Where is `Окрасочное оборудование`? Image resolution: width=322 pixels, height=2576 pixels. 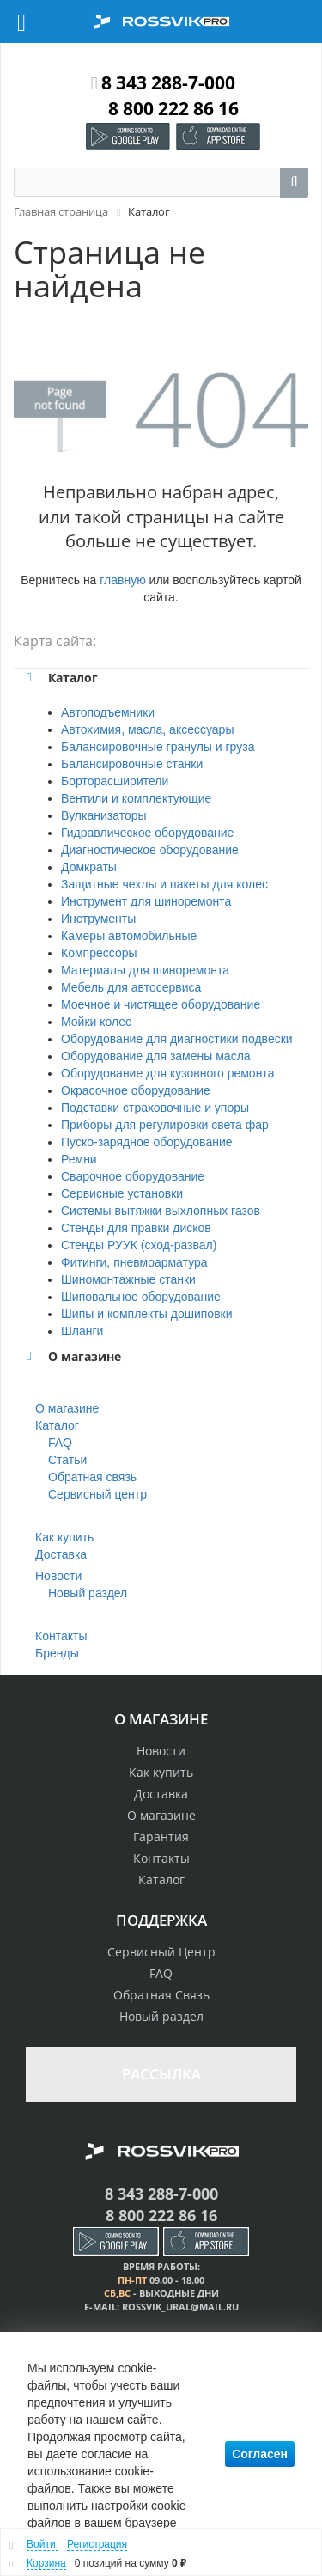
Окрасочное оборудование is located at coordinates (135, 1090).